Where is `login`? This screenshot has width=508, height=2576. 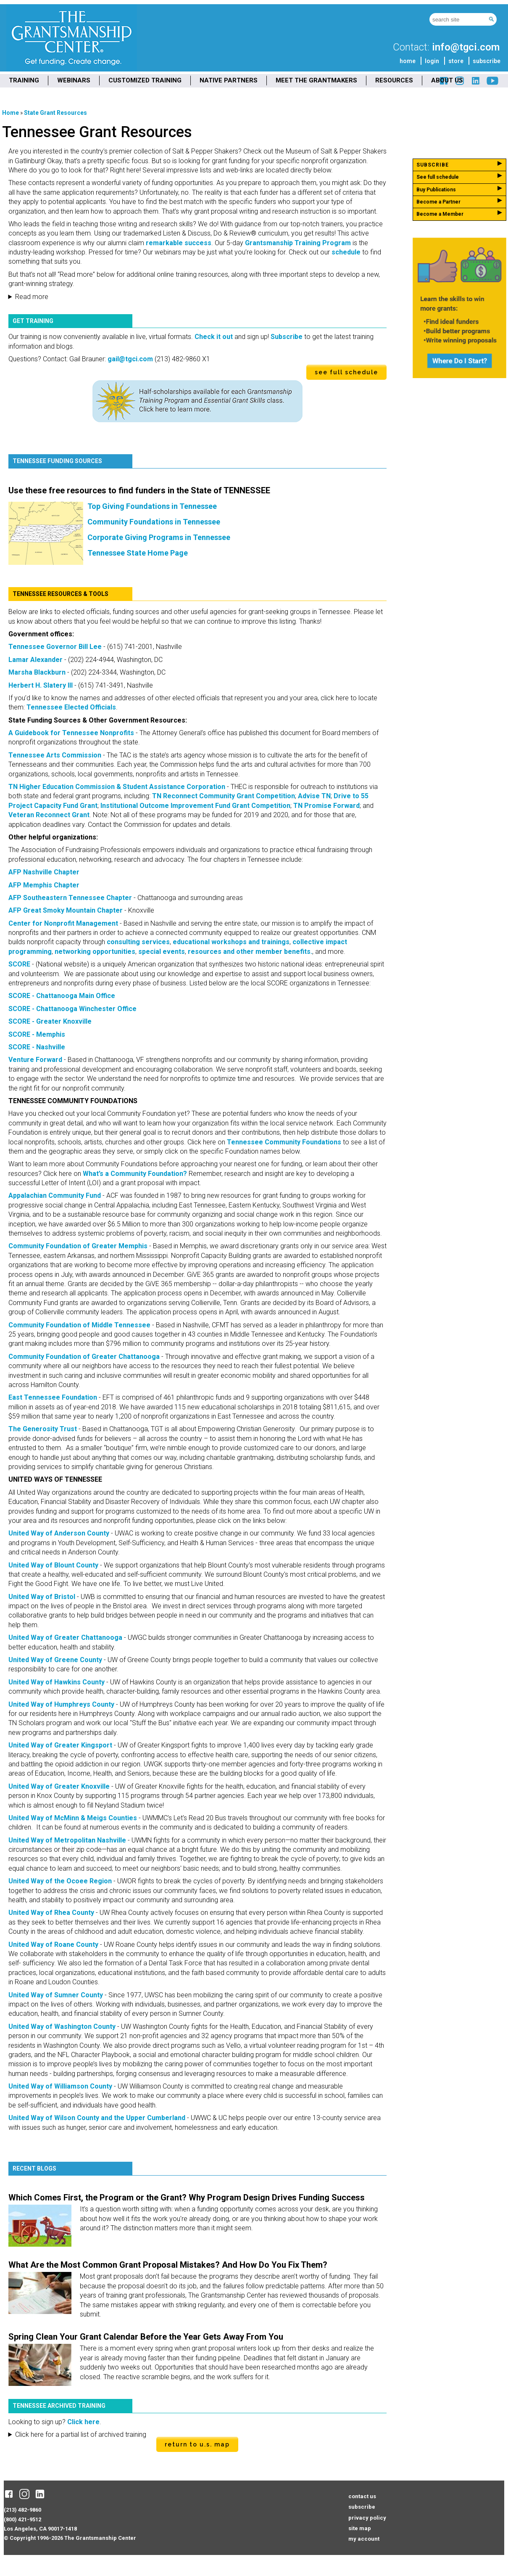
login is located at coordinates (432, 61).